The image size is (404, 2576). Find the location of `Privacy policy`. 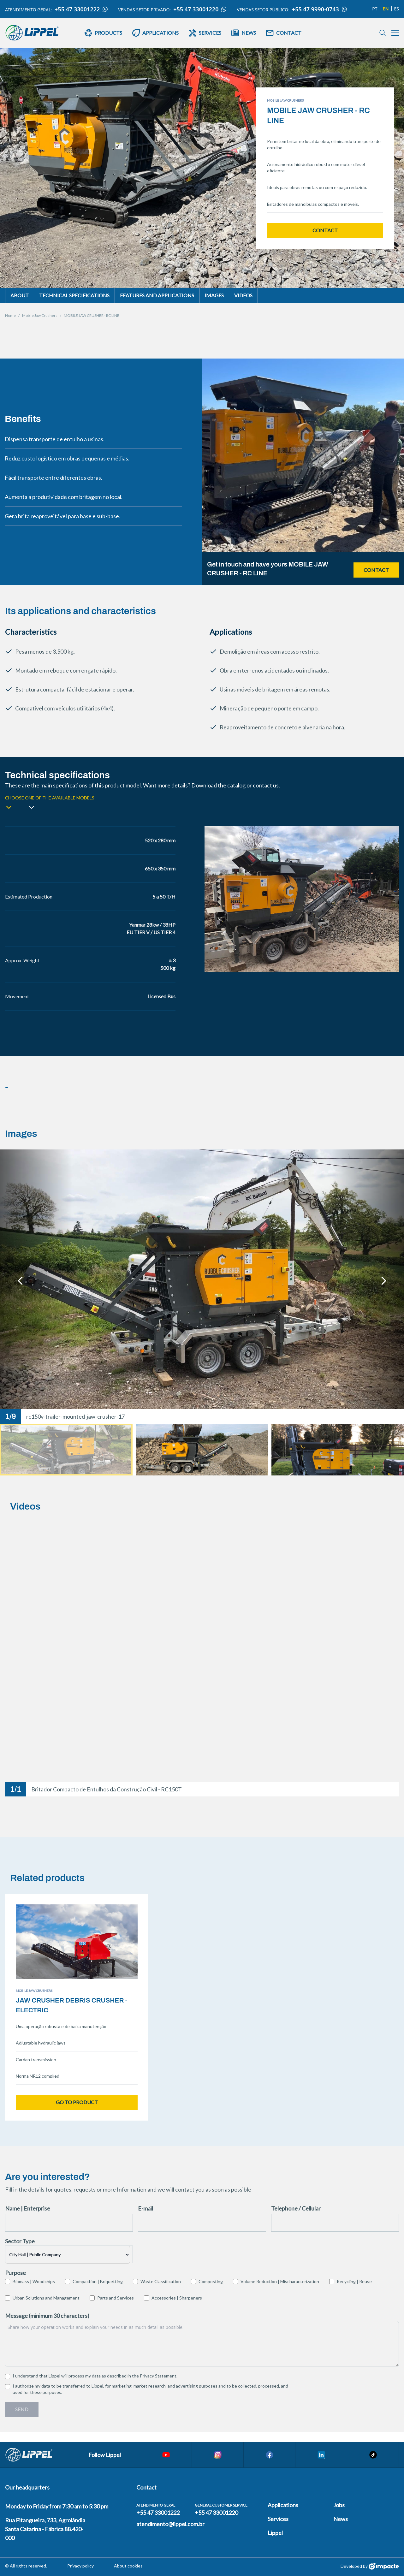

Privacy policy is located at coordinates (80, 2565).